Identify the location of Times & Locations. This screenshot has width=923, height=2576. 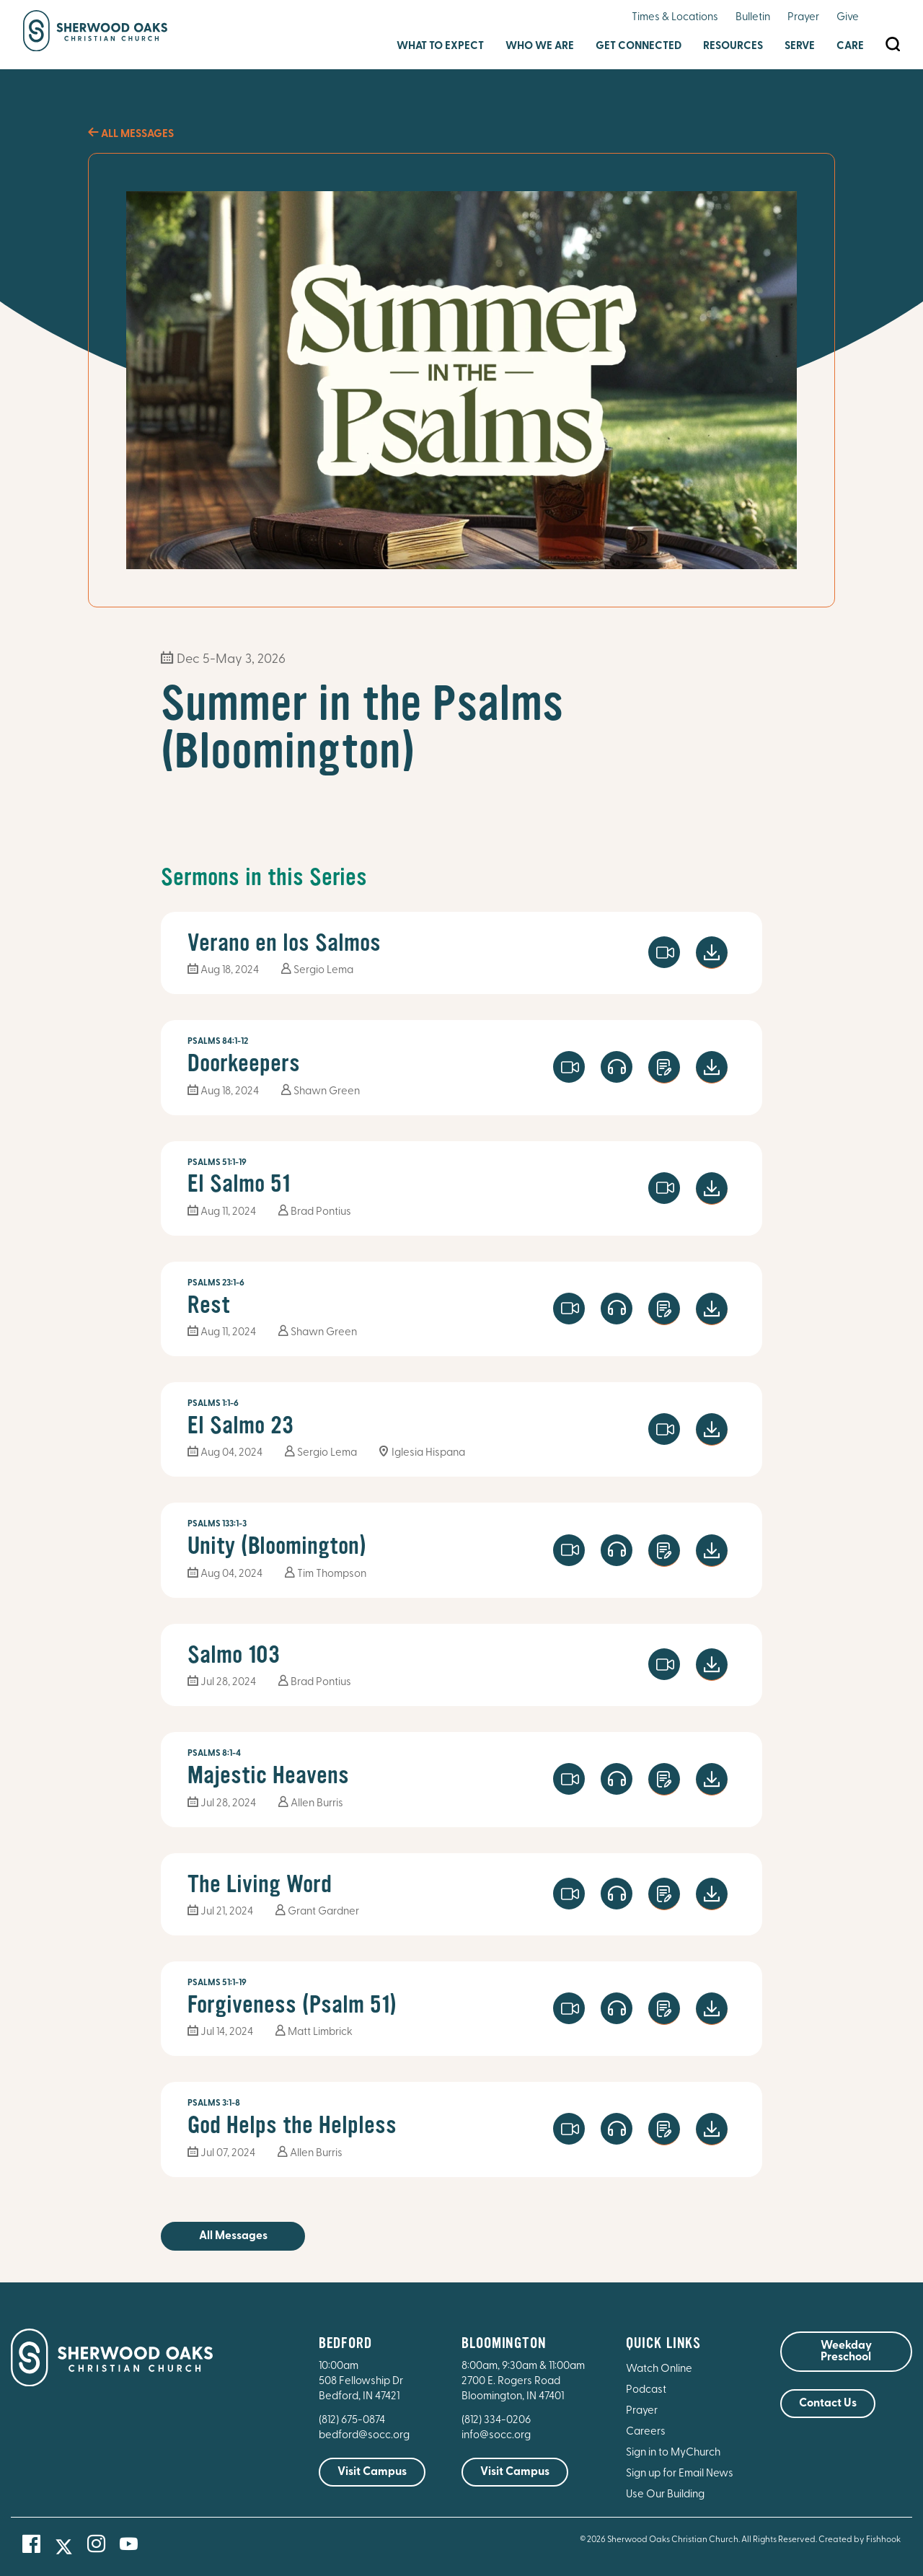
(675, 17).